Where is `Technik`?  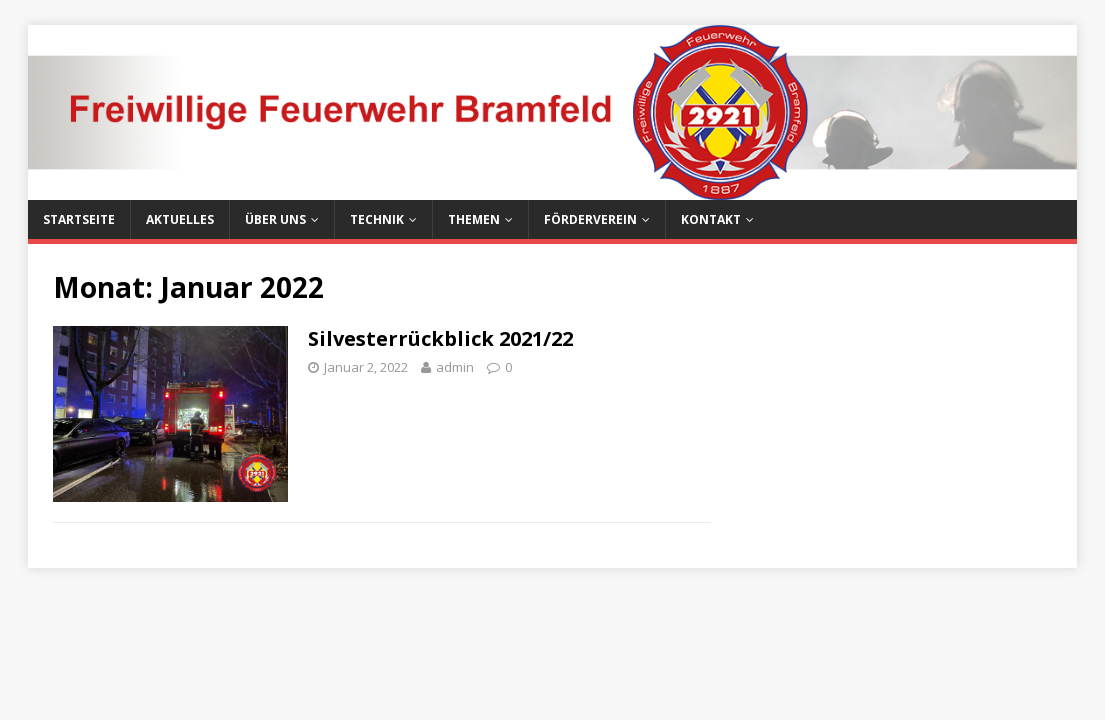
Technik is located at coordinates (377, 219).